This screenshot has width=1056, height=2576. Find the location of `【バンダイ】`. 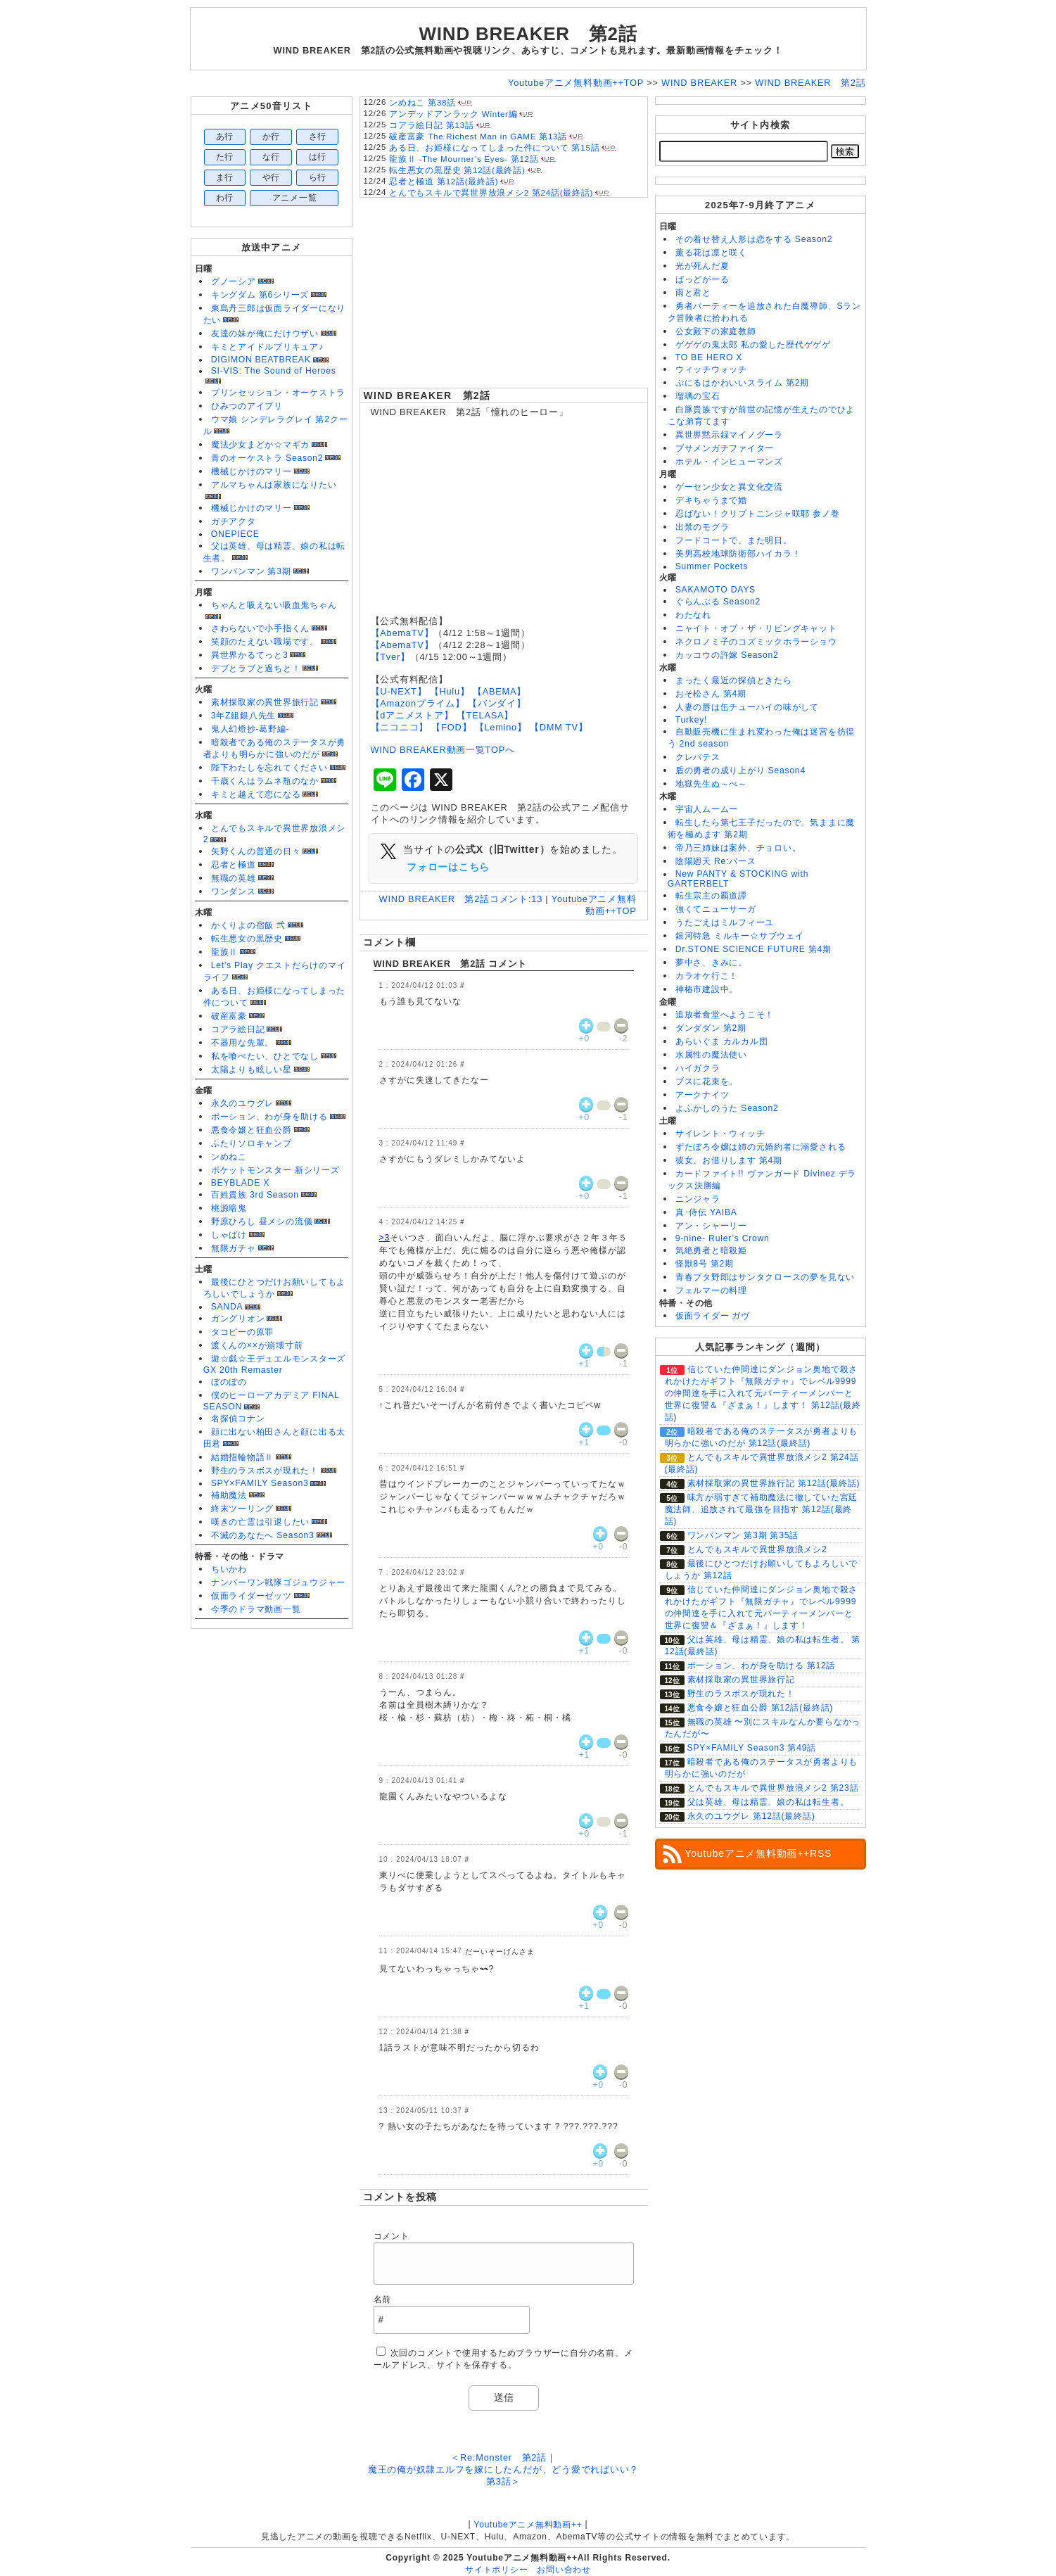

【バンダイ】 is located at coordinates (497, 703).